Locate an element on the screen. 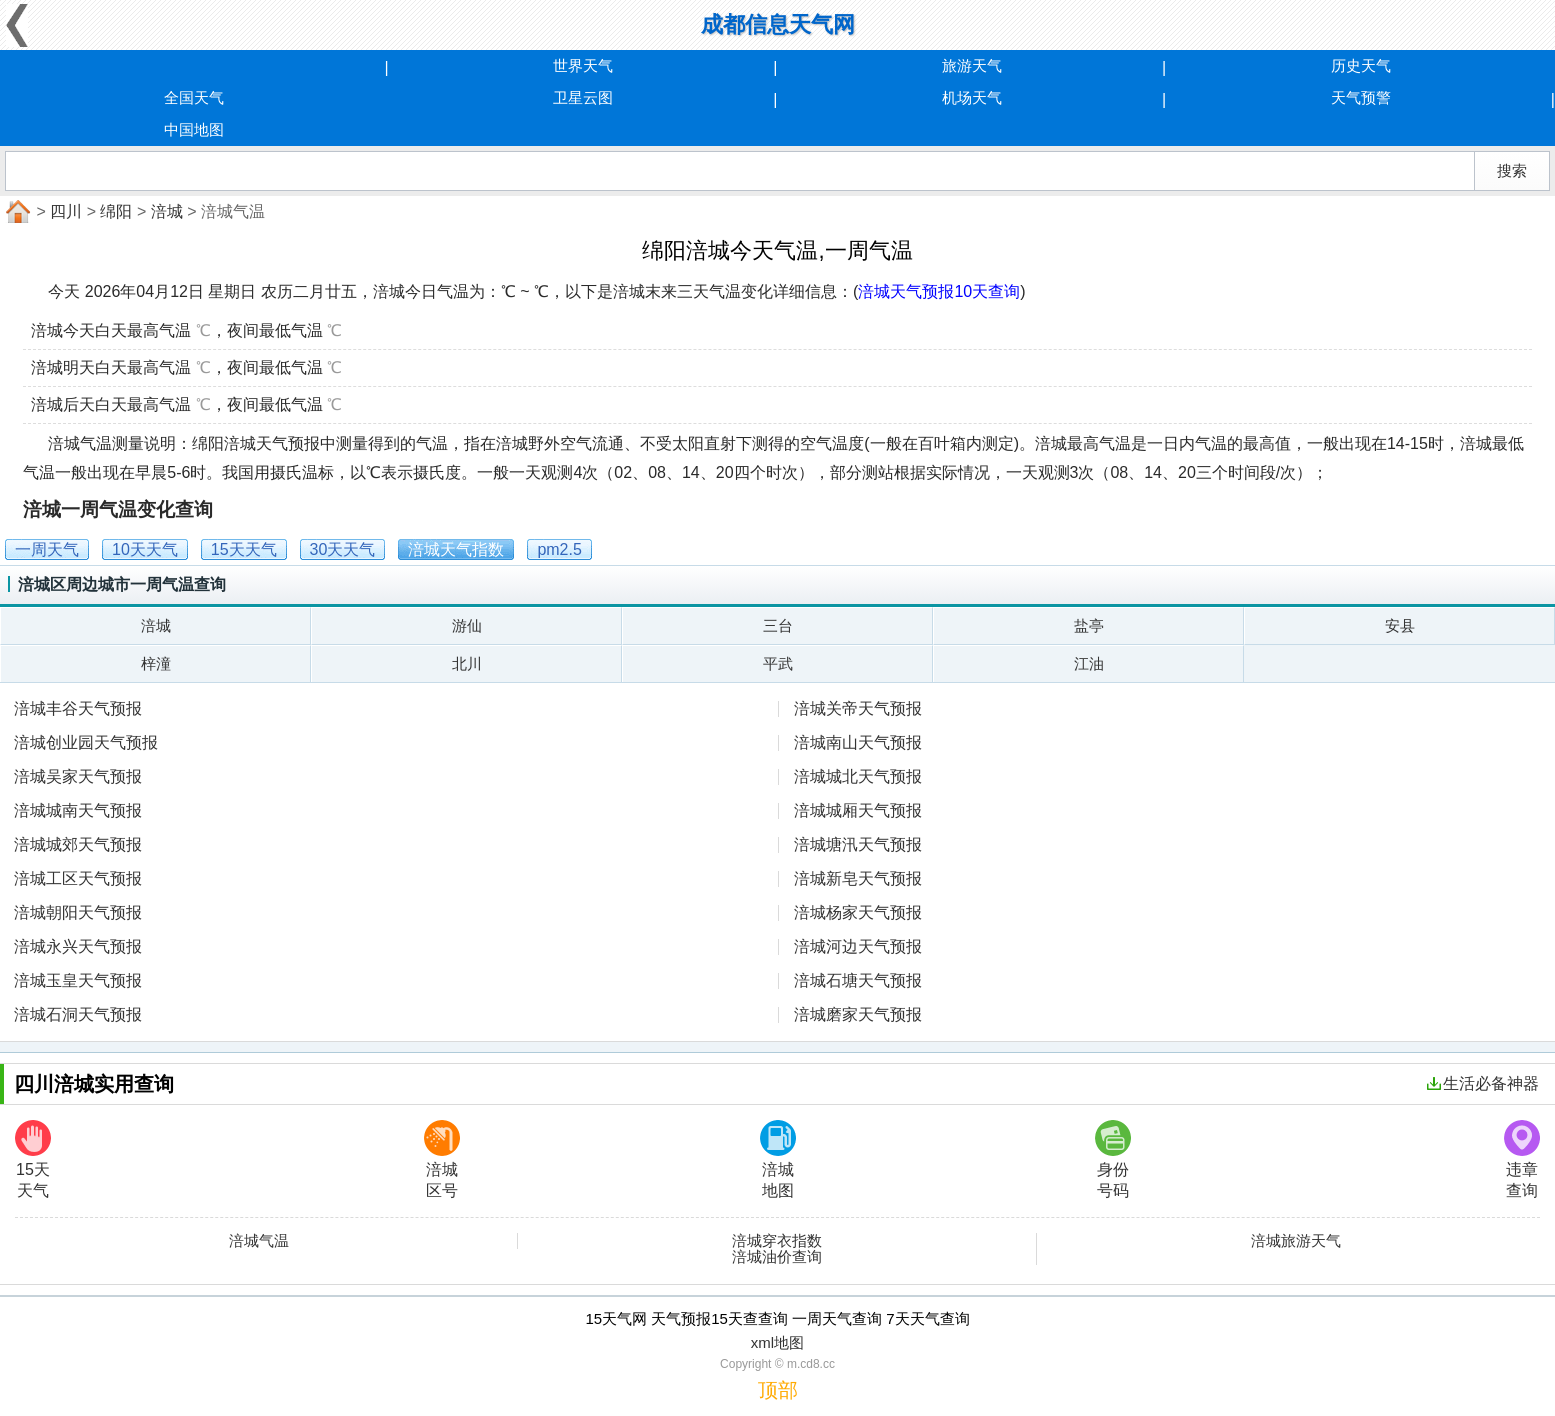 This screenshot has height=1416, width=1555. xml地图 is located at coordinates (777, 1342).